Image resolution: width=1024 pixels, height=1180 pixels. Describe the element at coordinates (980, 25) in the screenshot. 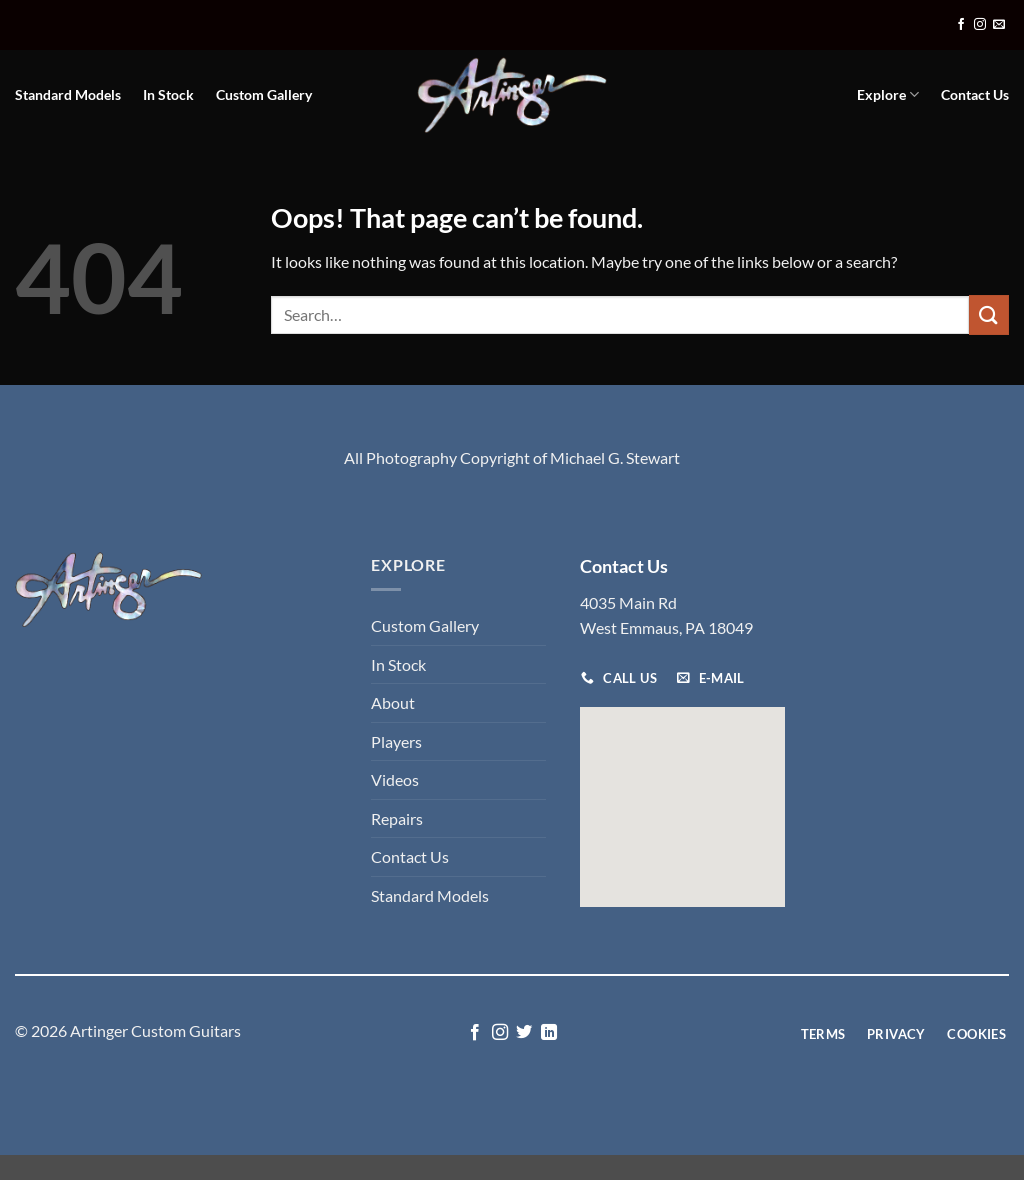

I see `[Follow on Instagram]` at that location.